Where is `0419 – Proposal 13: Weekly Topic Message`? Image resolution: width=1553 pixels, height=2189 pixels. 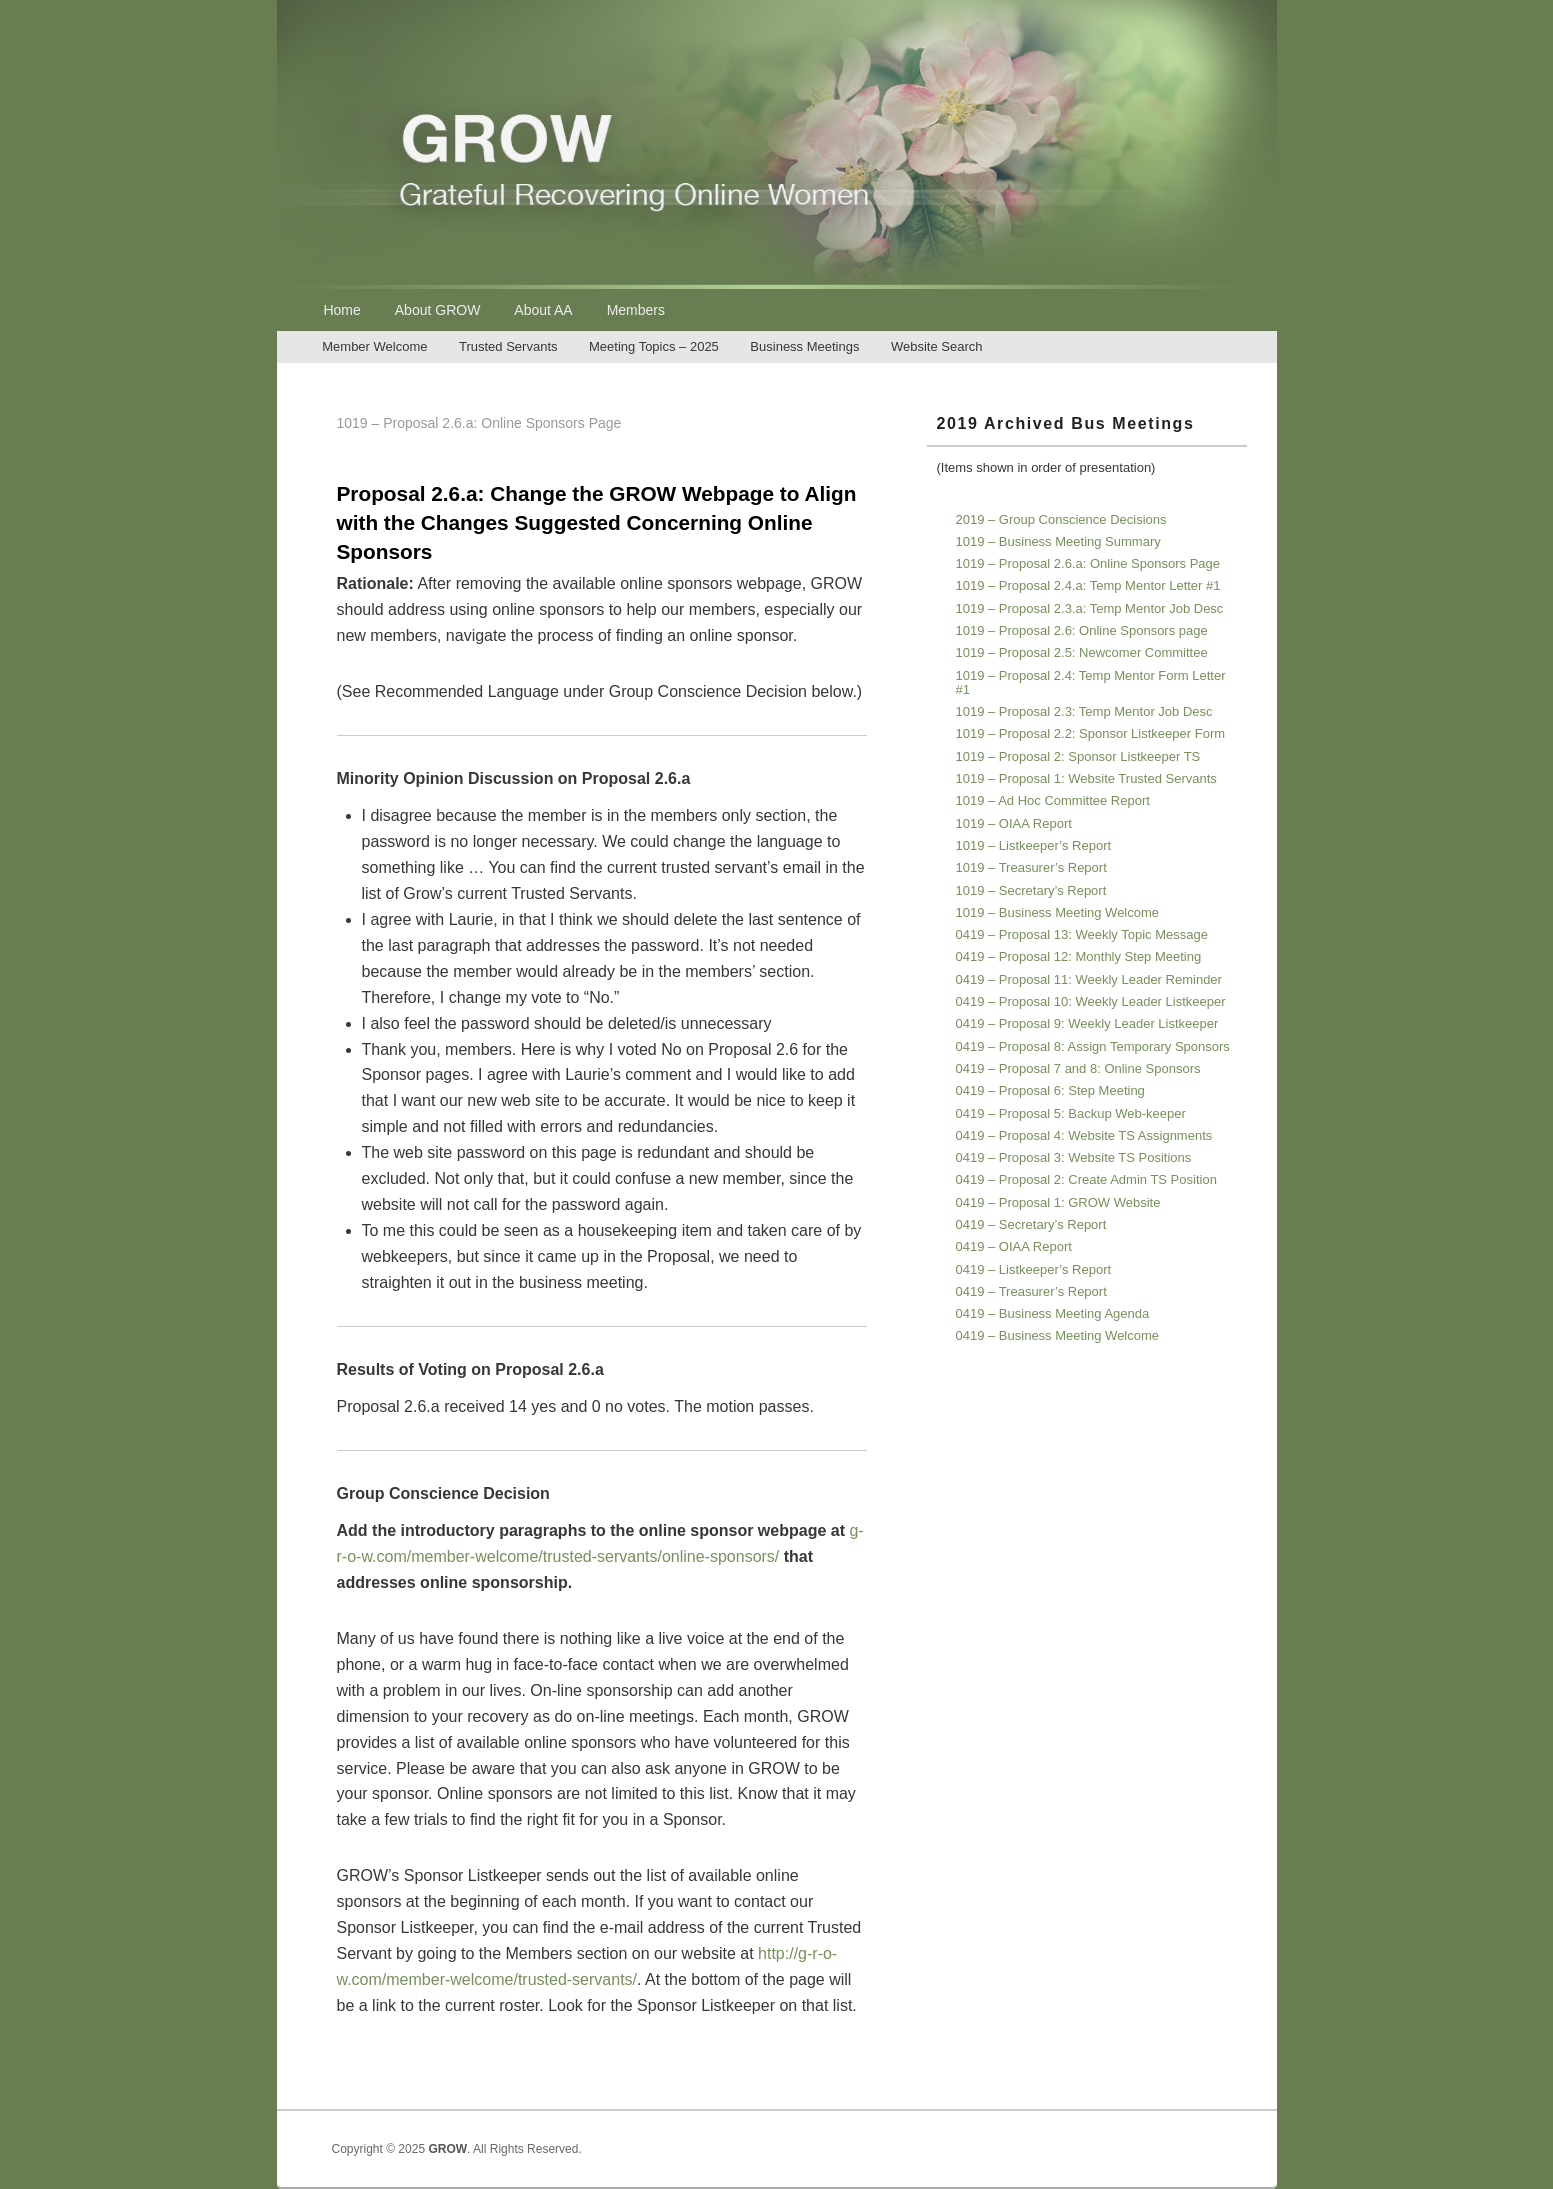
0419 – Proposal 13: Weekly Topic Message is located at coordinates (1082, 934).